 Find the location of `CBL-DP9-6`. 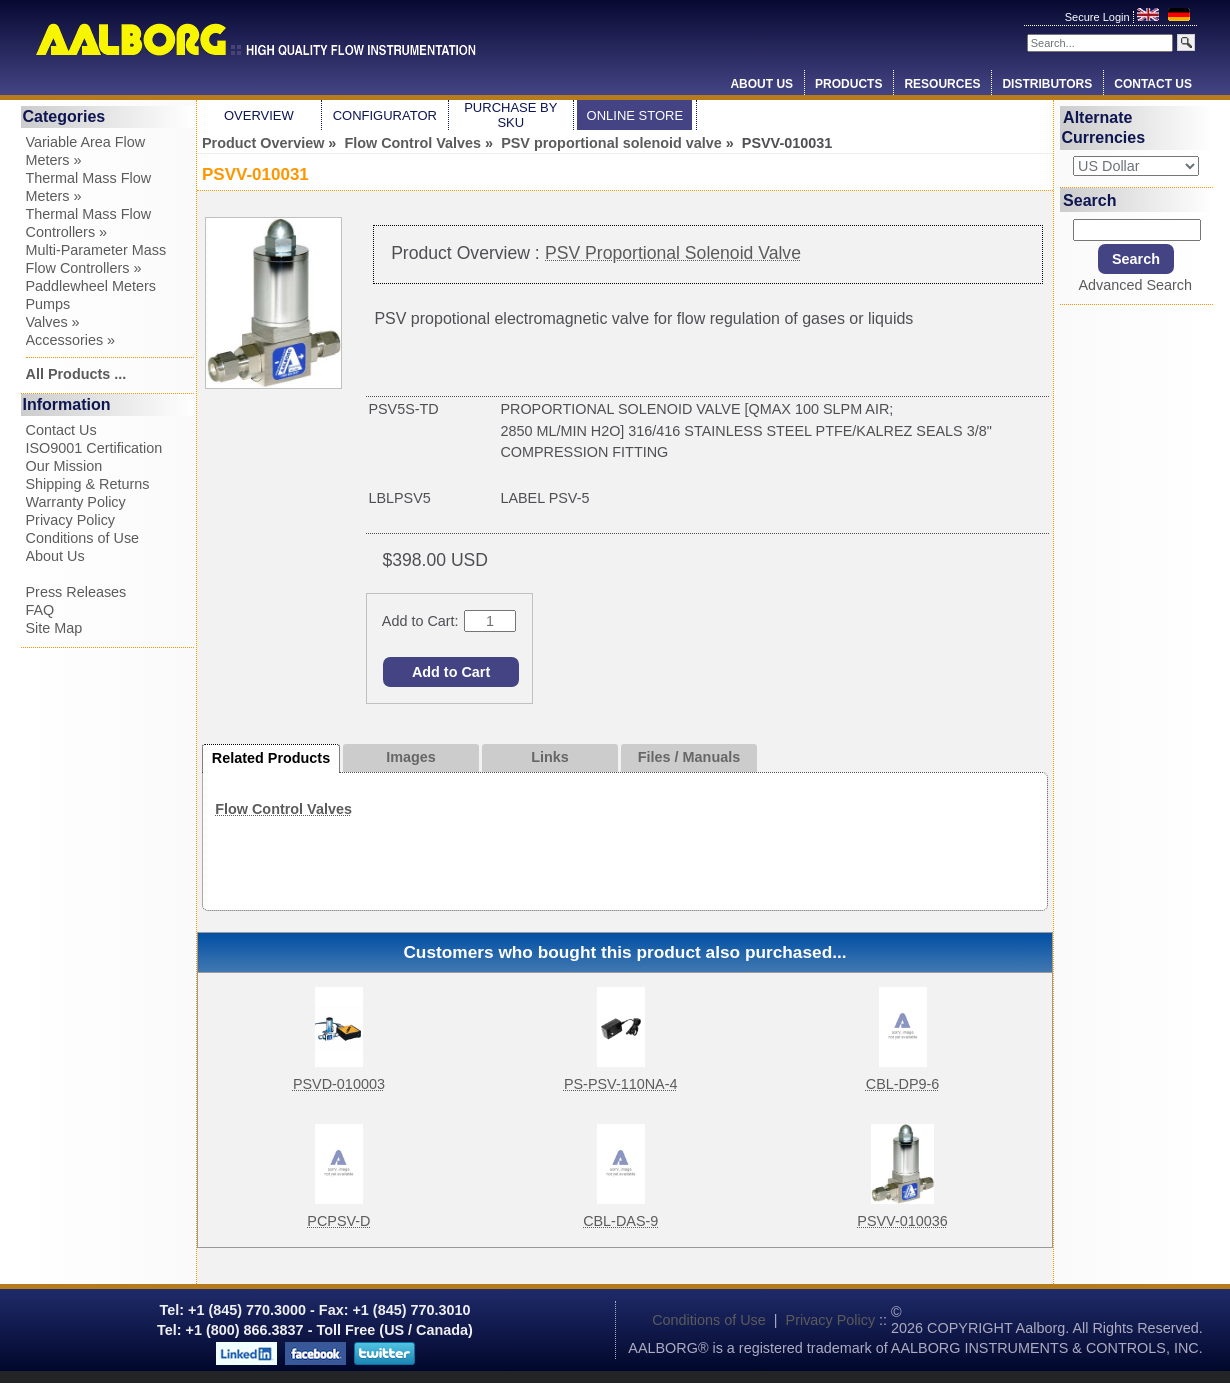

CBL-DP9-6 is located at coordinates (903, 1084).